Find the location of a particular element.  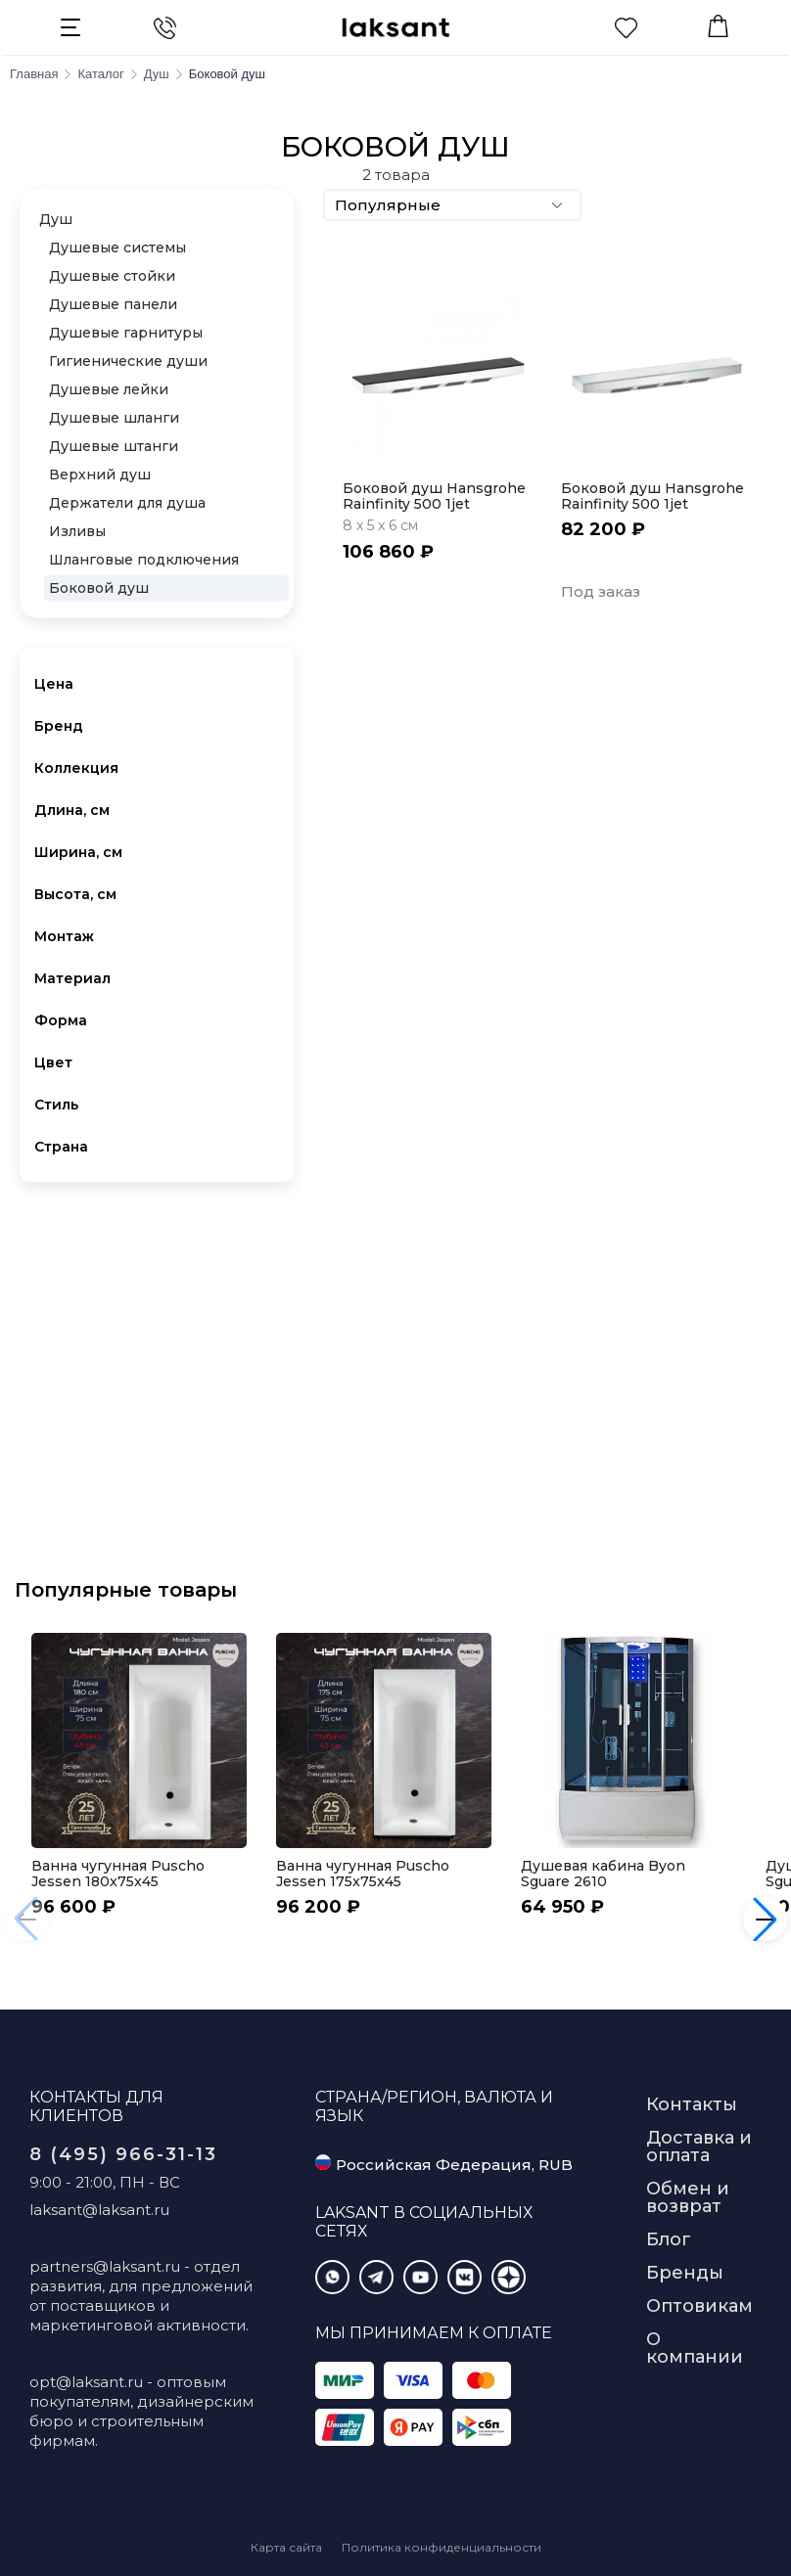

Доставка и оплата is located at coordinates (699, 2146).